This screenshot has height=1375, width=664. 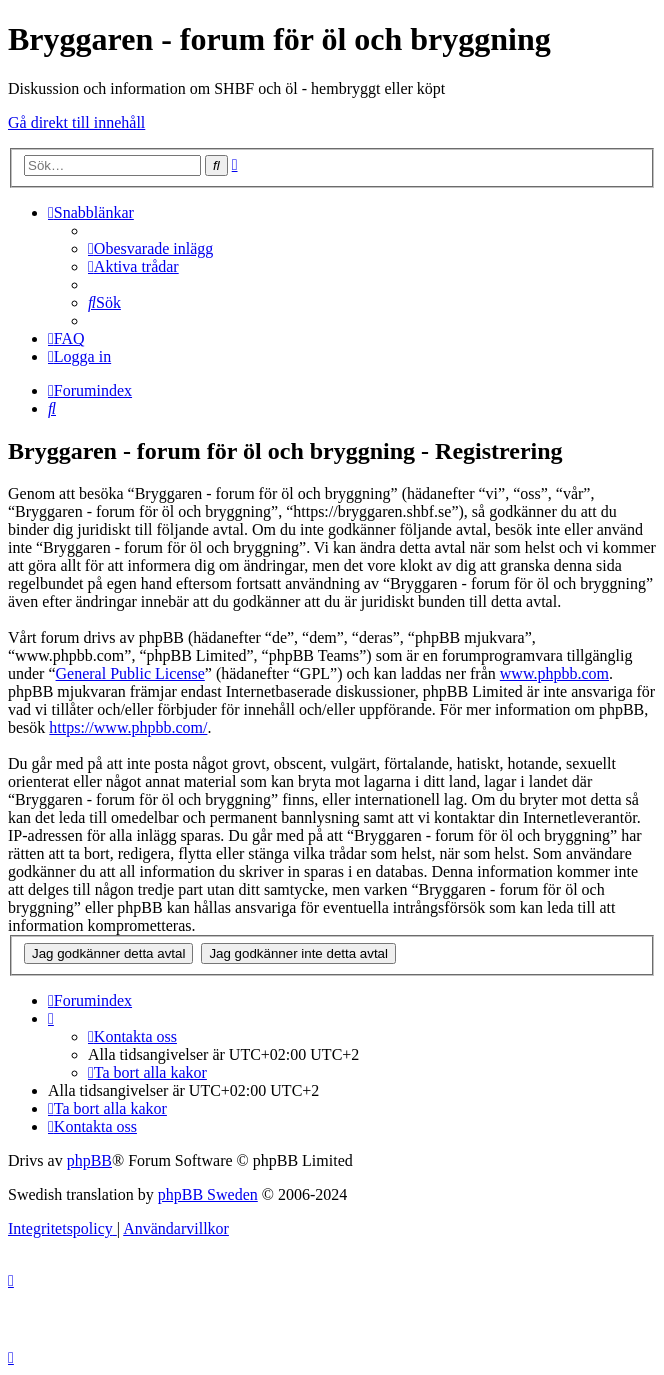 What do you see at coordinates (76, 122) in the screenshot?
I see `Gå direkt till innehåll` at bounding box center [76, 122].